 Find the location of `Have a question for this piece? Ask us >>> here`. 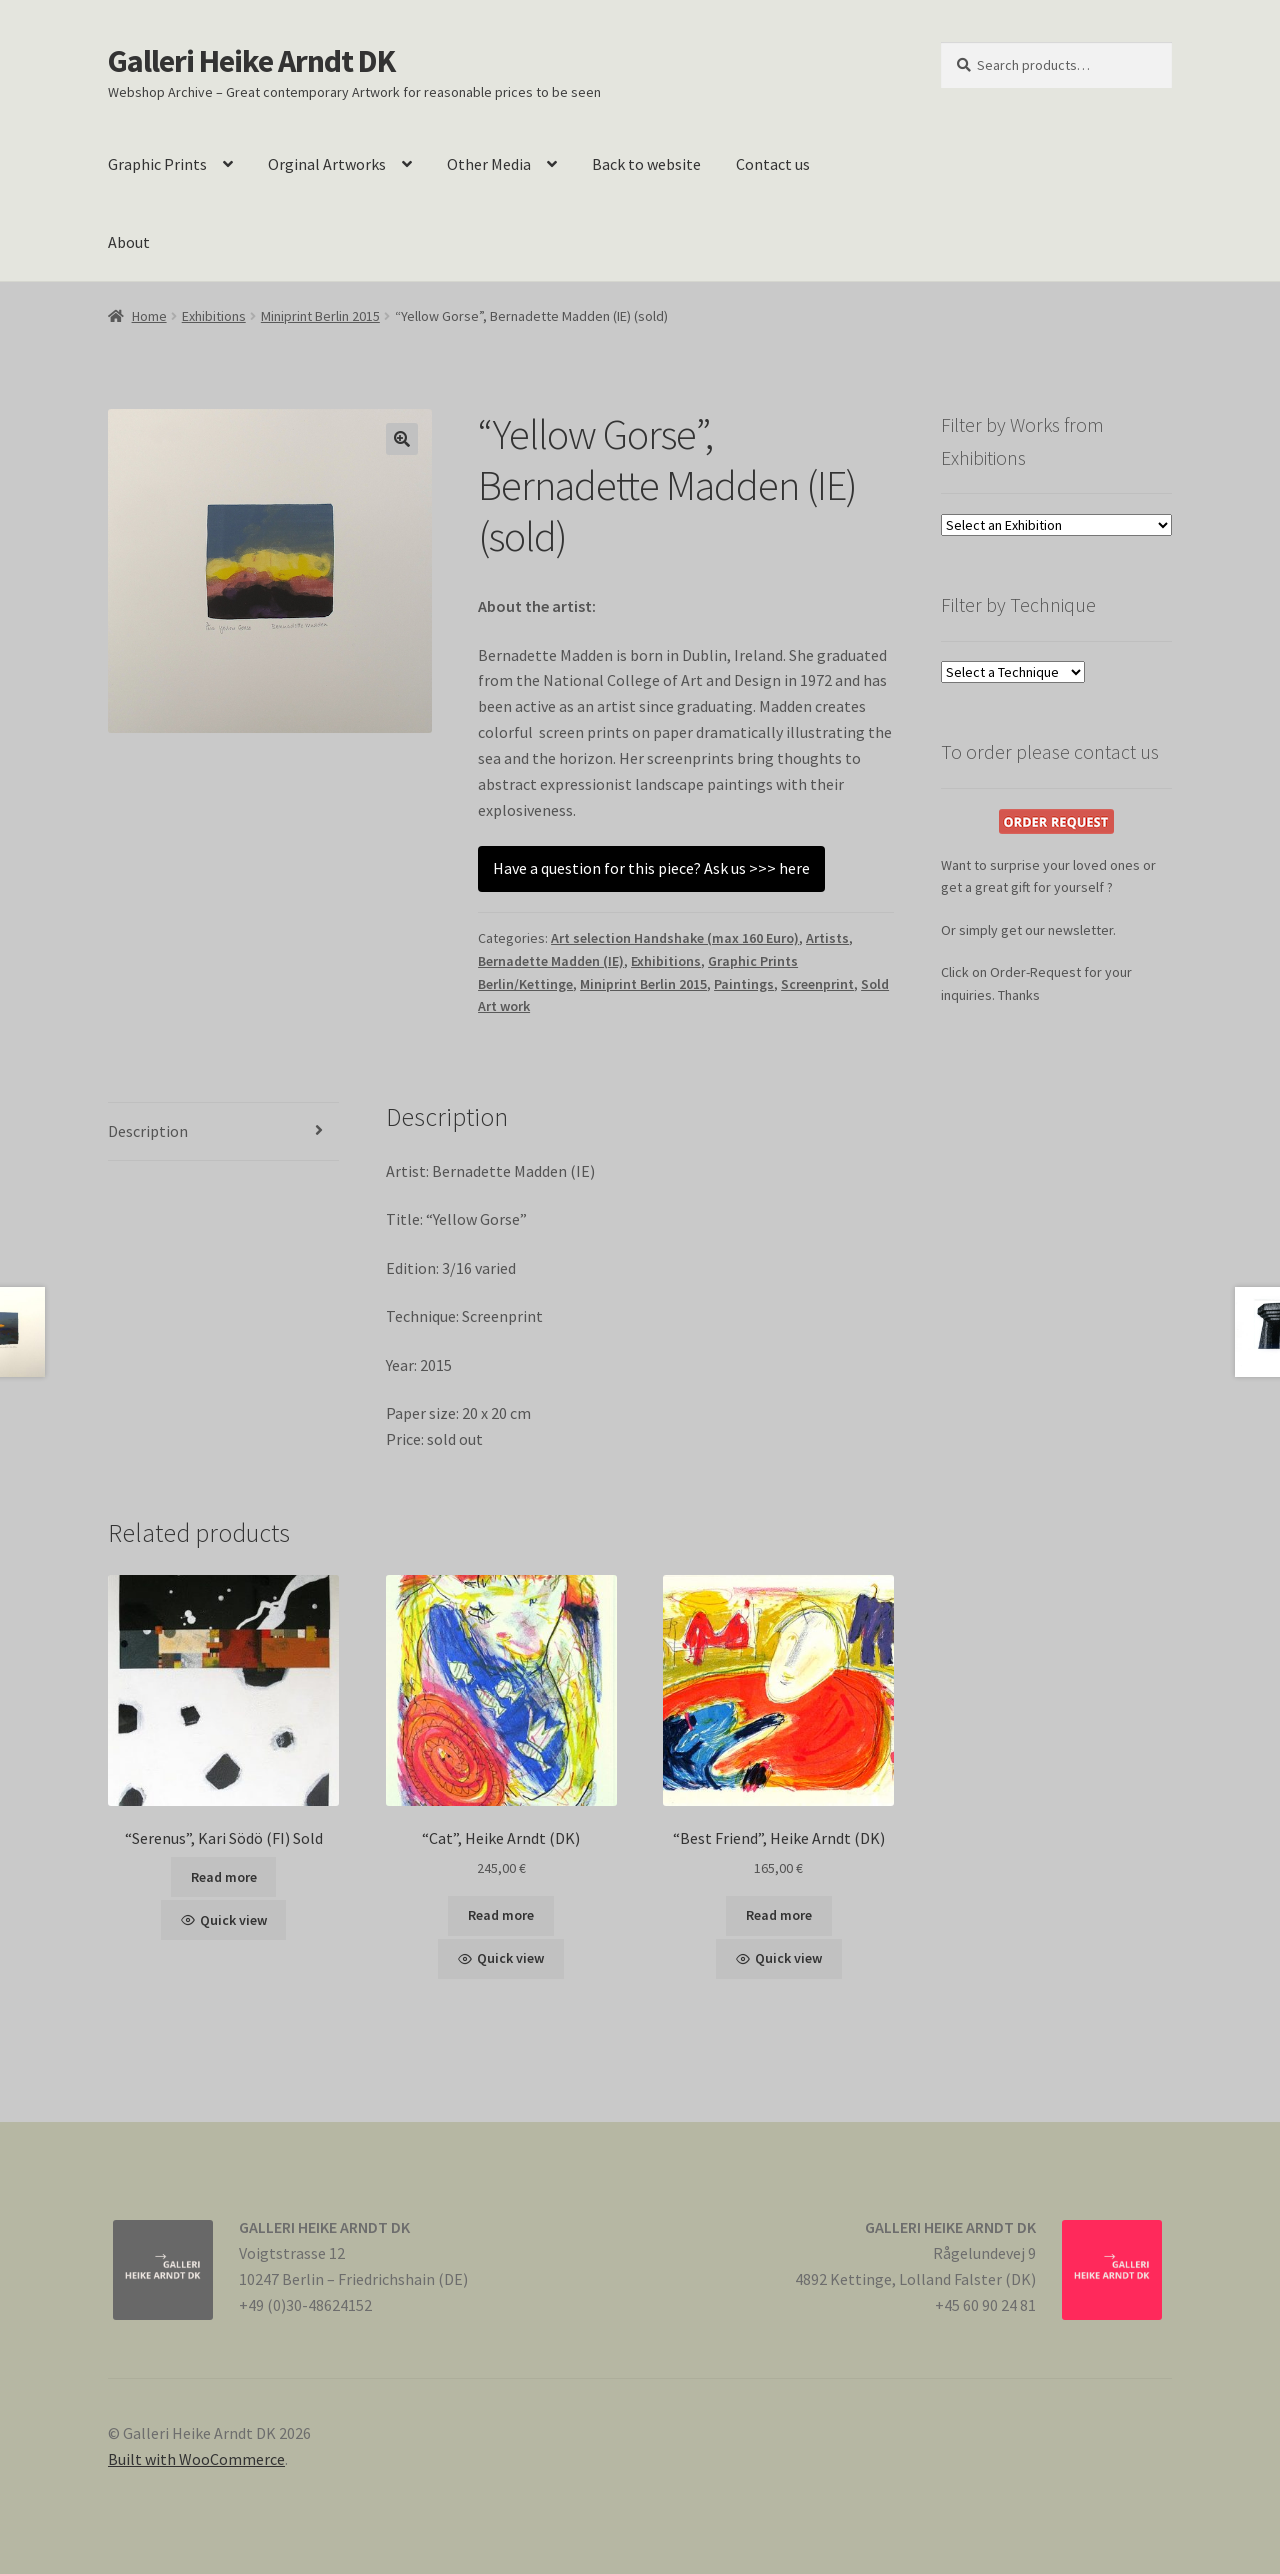

Have a question for this piece? Ask us >>> here is located at coordinates (651, 868).